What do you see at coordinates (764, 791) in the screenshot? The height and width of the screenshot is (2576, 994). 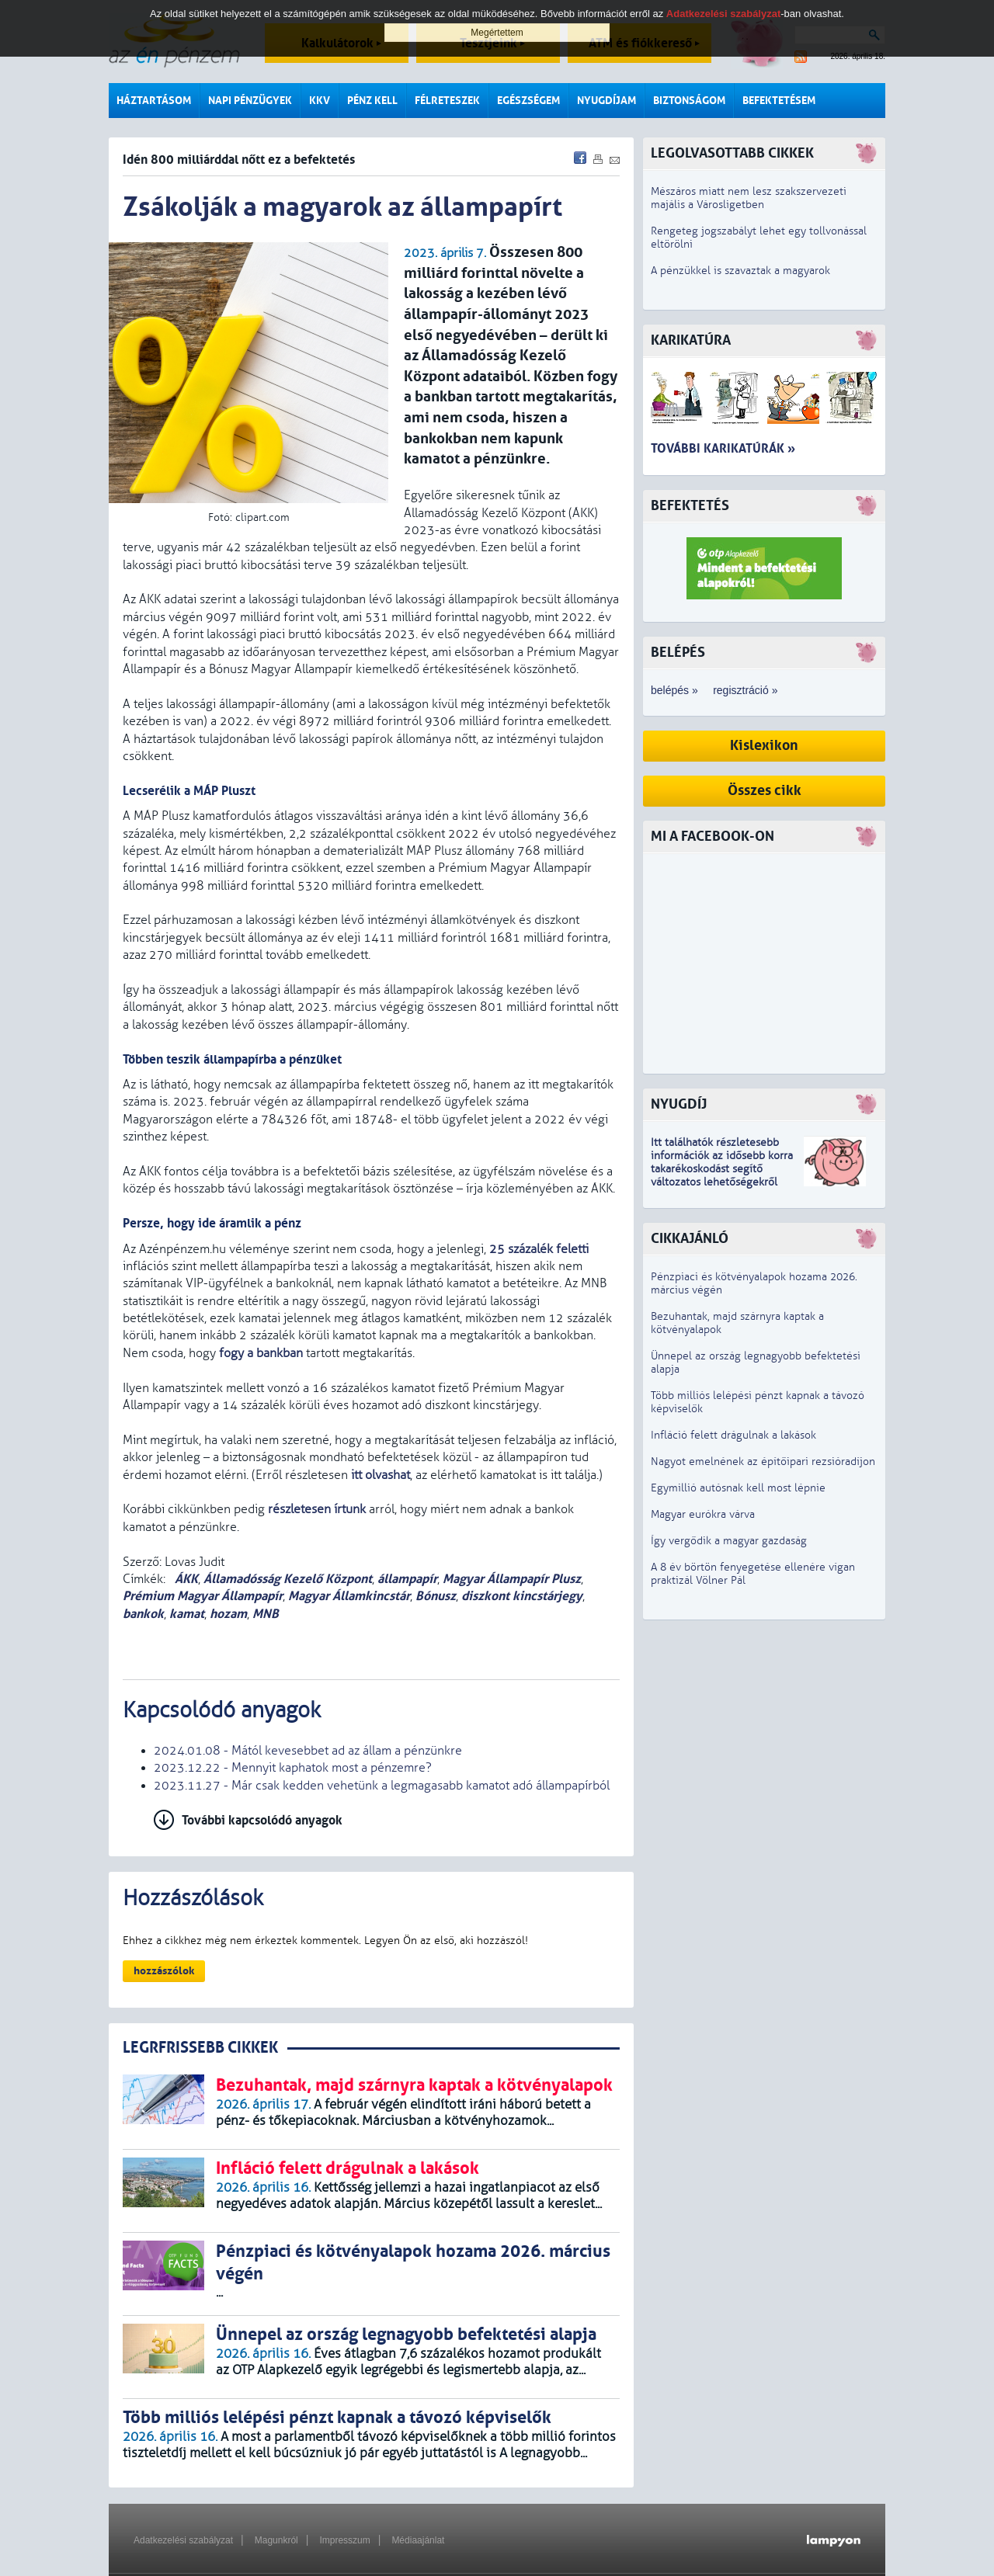 I see `Összes cikk` at bounding box center [764, 791].